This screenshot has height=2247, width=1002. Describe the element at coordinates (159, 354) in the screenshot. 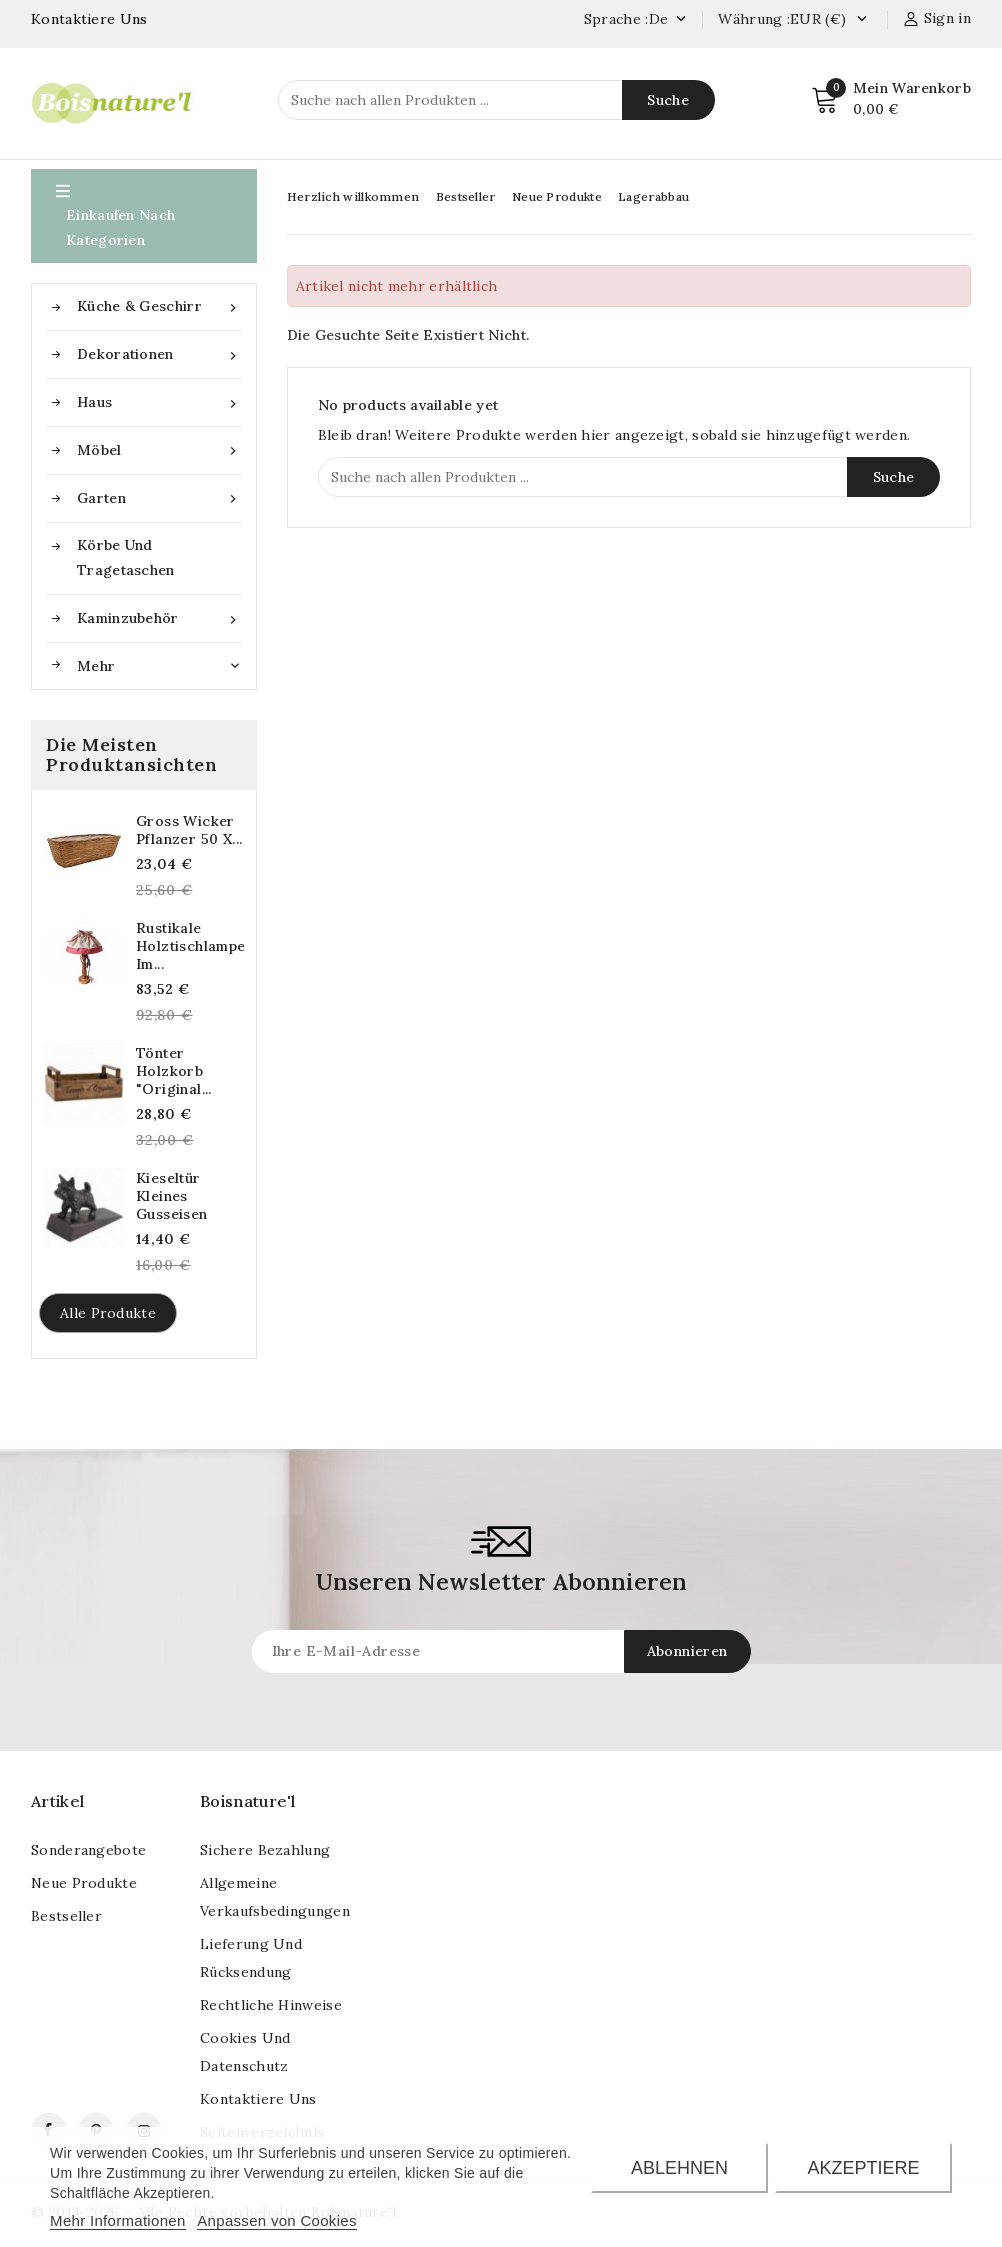

I see `Dekorationen` at that location.